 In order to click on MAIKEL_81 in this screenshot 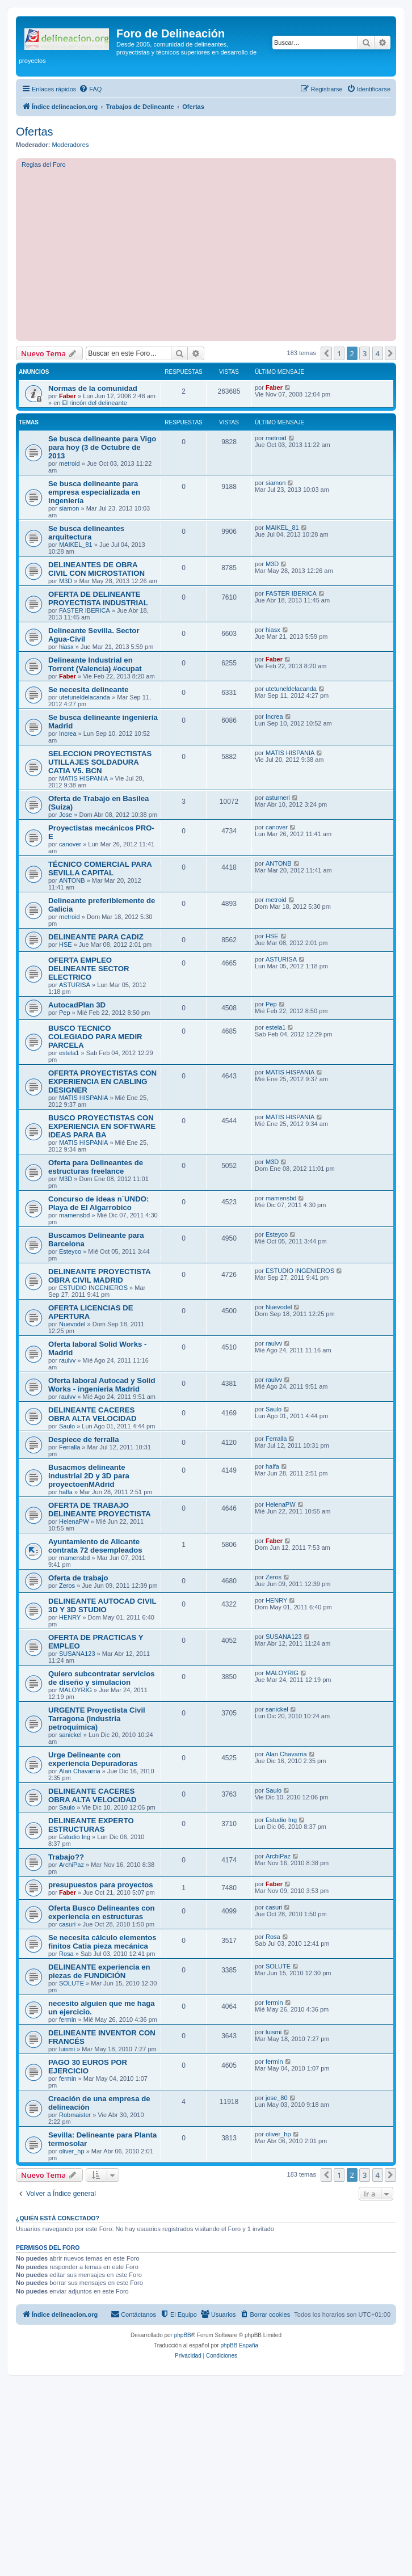, I will do `click(76, 544)`.